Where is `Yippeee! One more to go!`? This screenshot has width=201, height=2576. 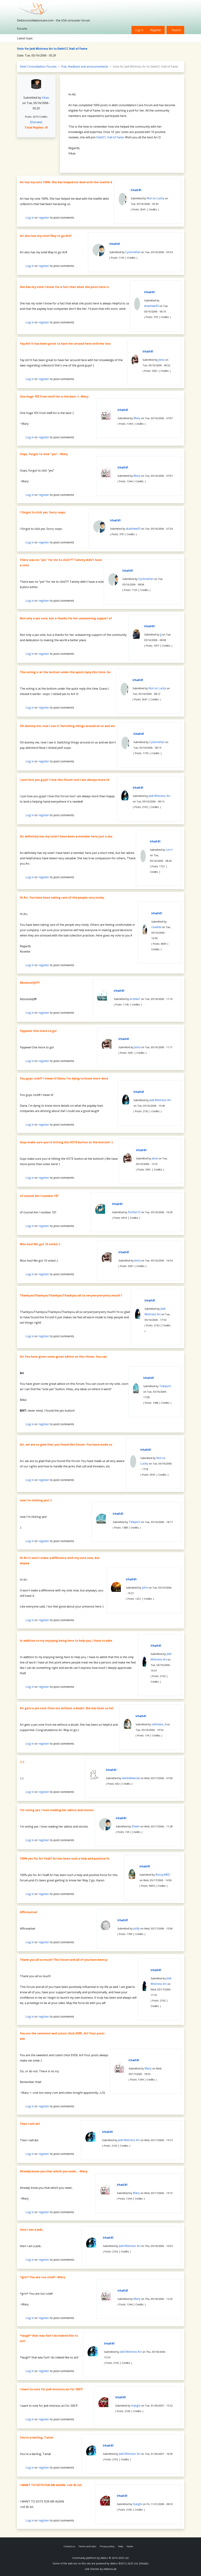
Yippeee! One more to go! is located at coordinates (38, 1031).